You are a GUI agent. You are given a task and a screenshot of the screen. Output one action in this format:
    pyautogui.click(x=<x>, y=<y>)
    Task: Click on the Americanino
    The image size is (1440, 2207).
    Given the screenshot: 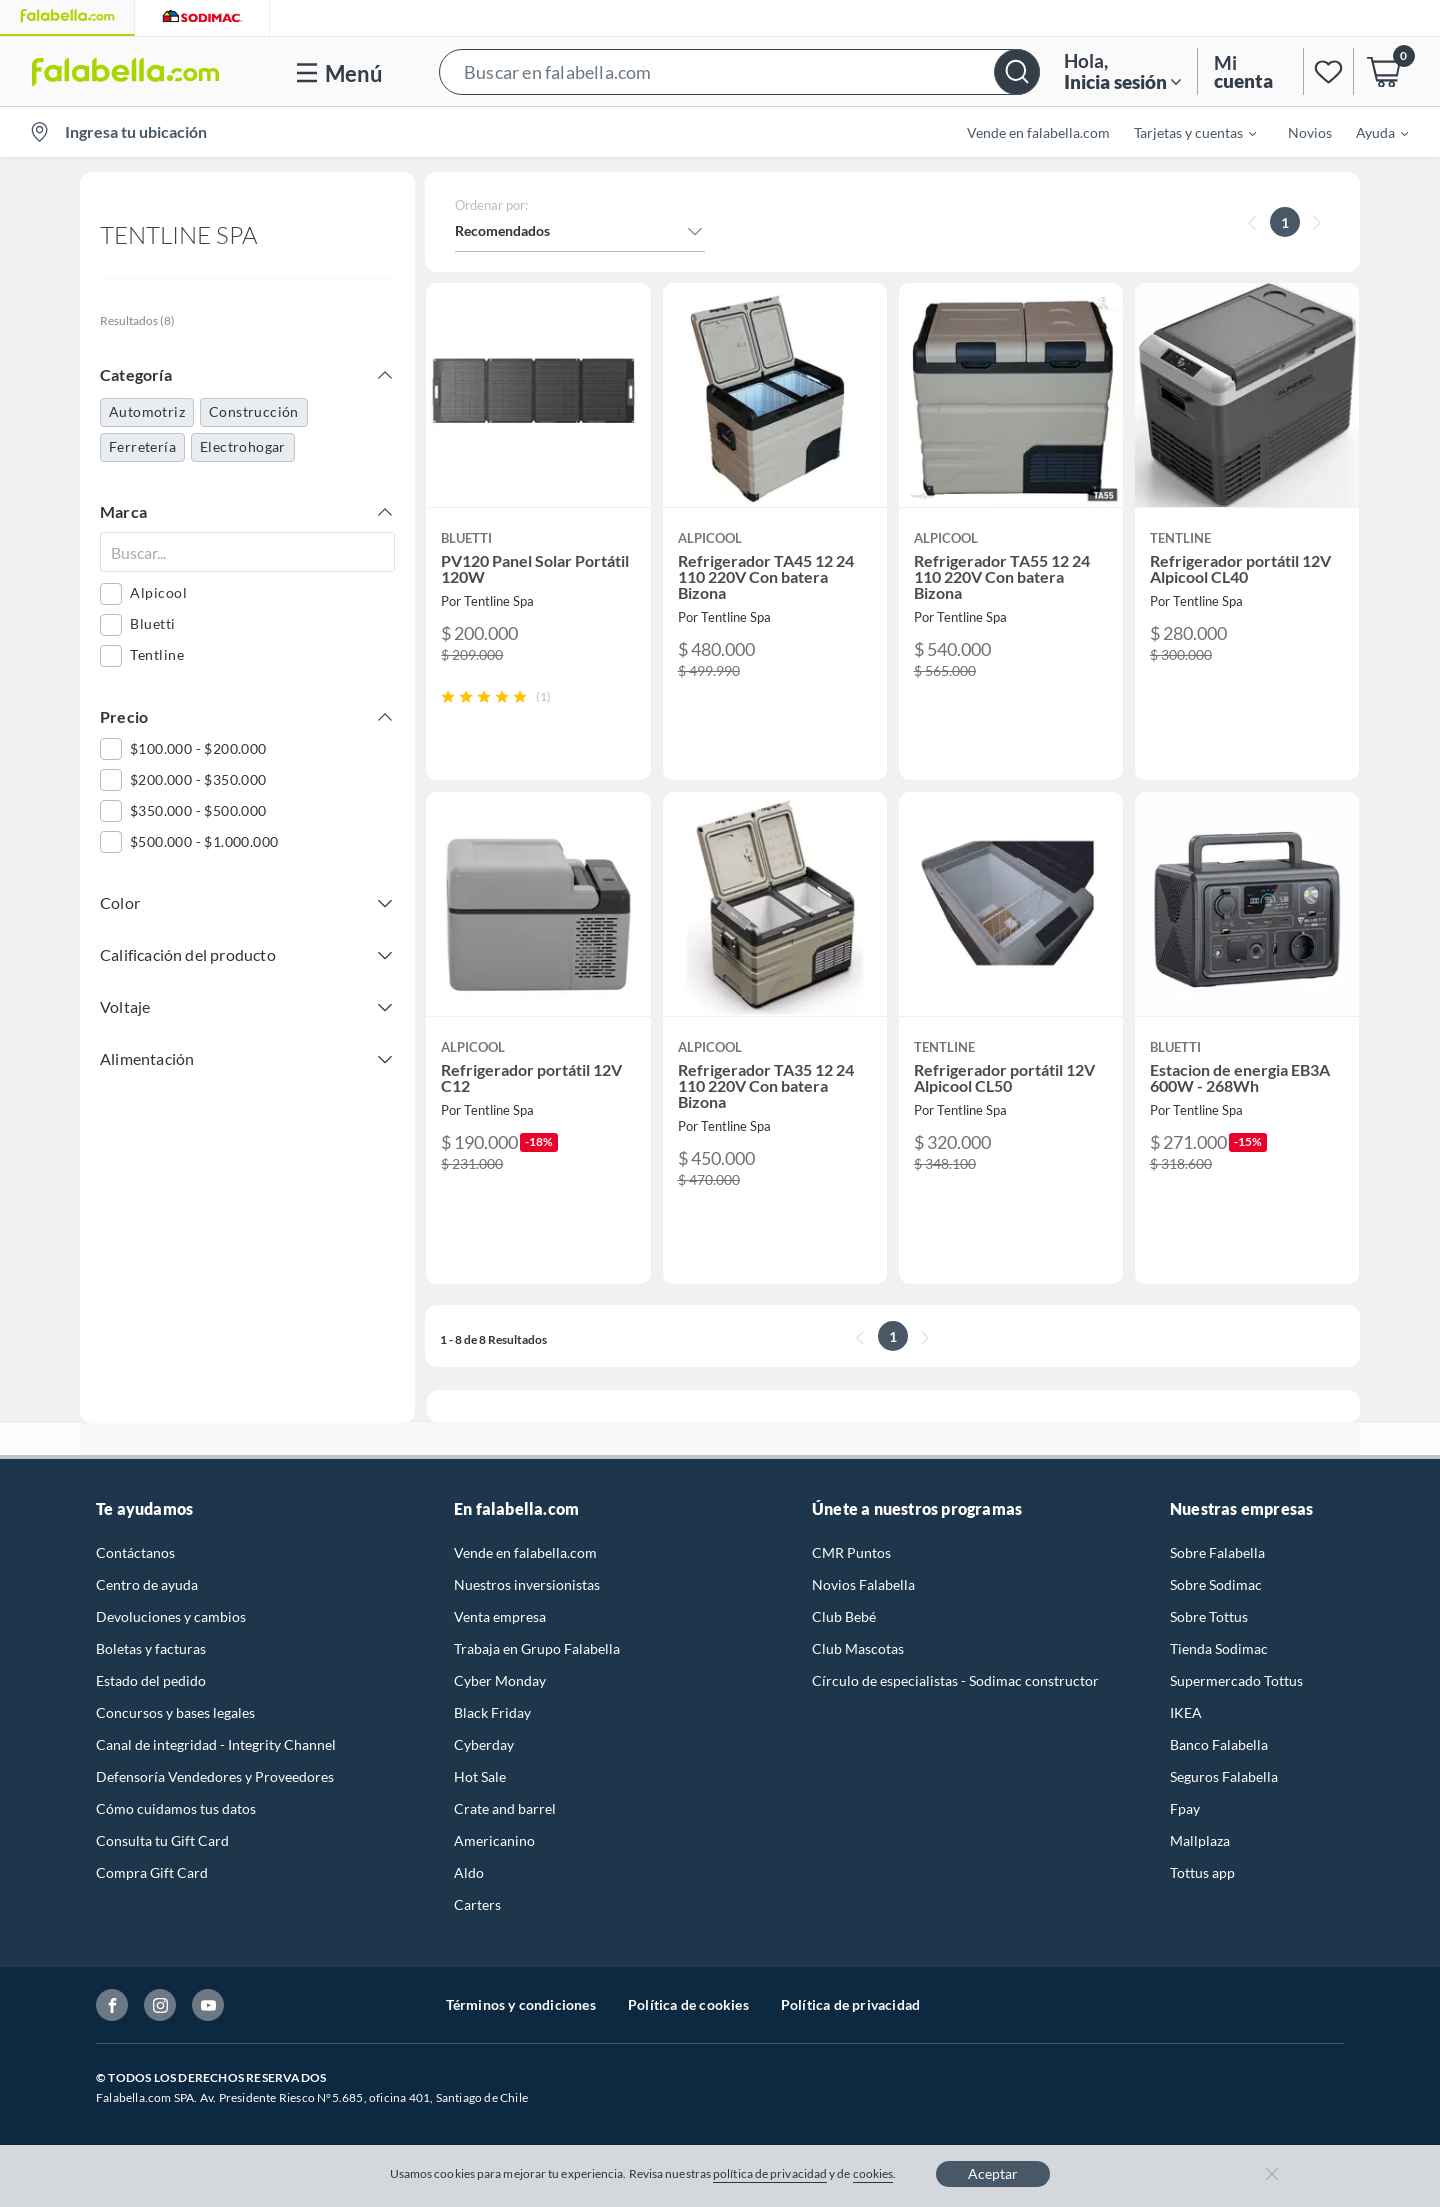 What is the action you would take?
    pyautogui.click(x=494, y=1840)
    